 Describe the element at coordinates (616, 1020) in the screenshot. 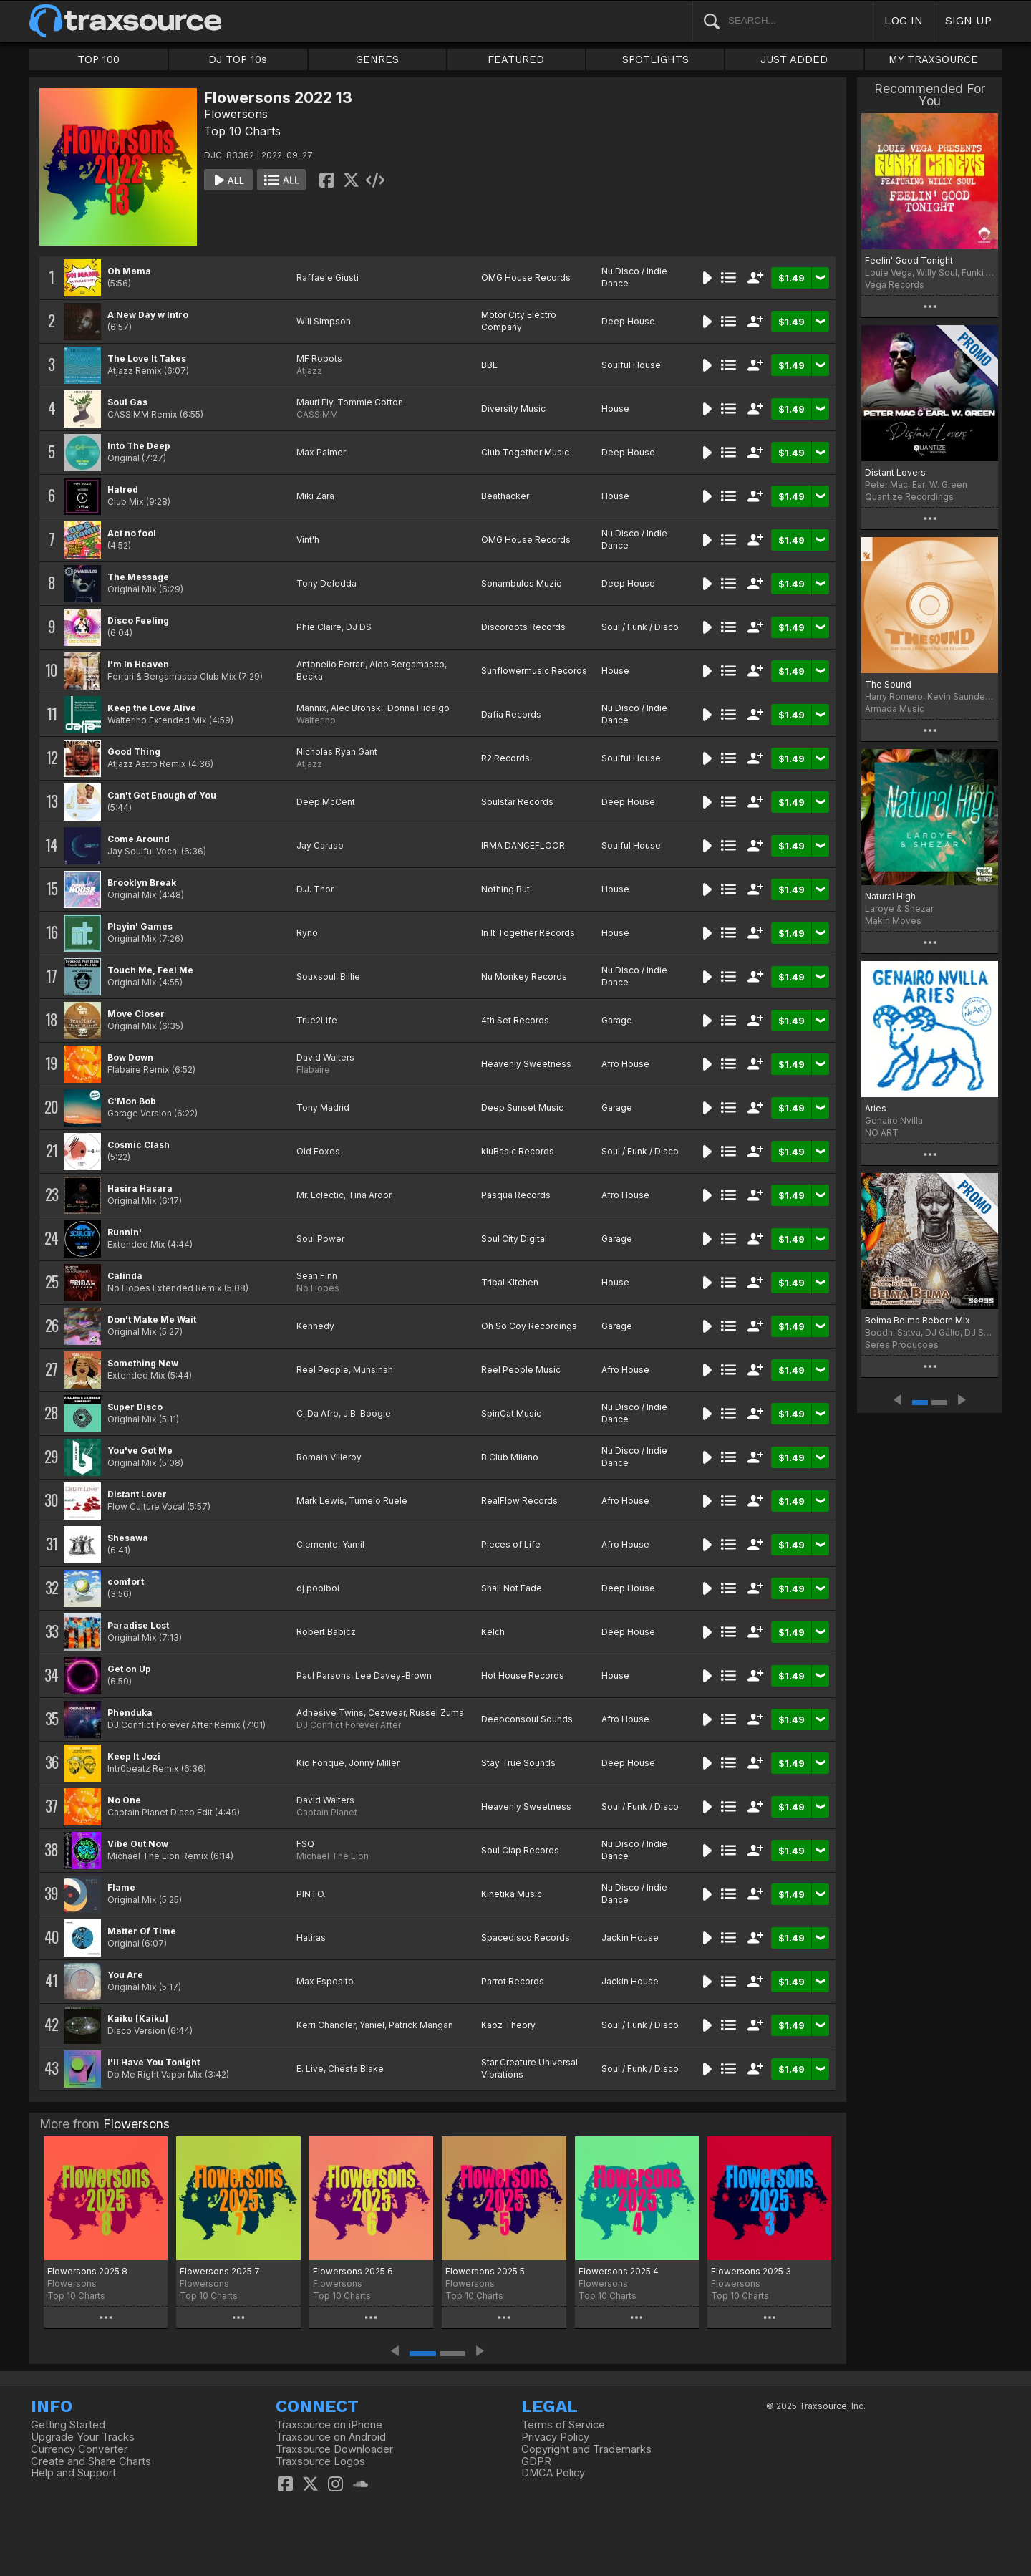

I see `Garage` at that location.